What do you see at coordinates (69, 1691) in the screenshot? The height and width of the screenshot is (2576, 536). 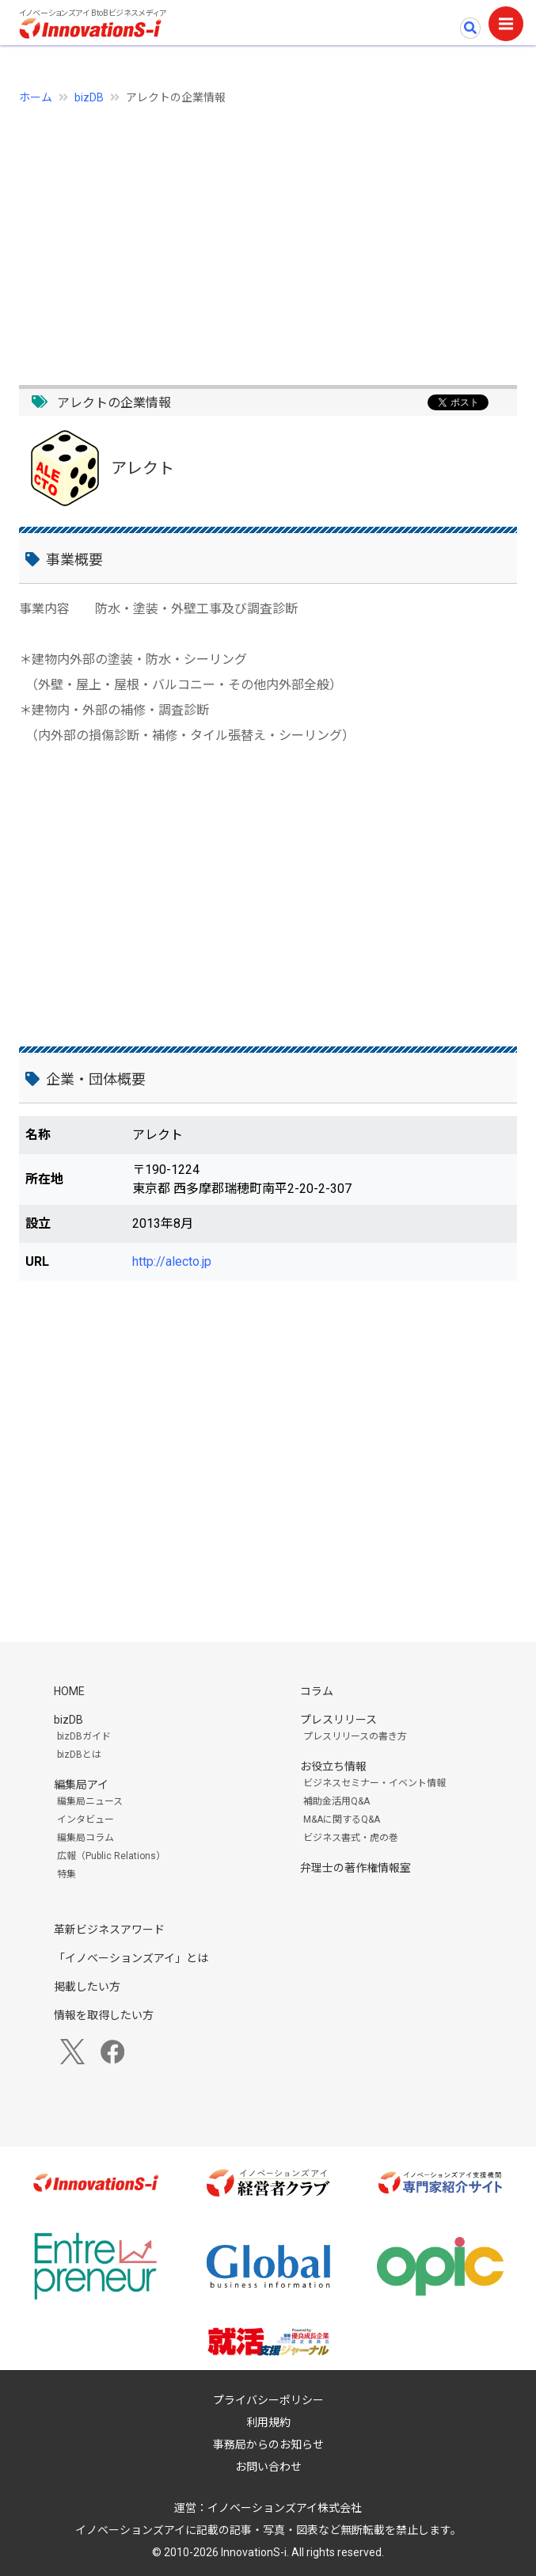 I see `HOME` at bounding box center [69, 1691].